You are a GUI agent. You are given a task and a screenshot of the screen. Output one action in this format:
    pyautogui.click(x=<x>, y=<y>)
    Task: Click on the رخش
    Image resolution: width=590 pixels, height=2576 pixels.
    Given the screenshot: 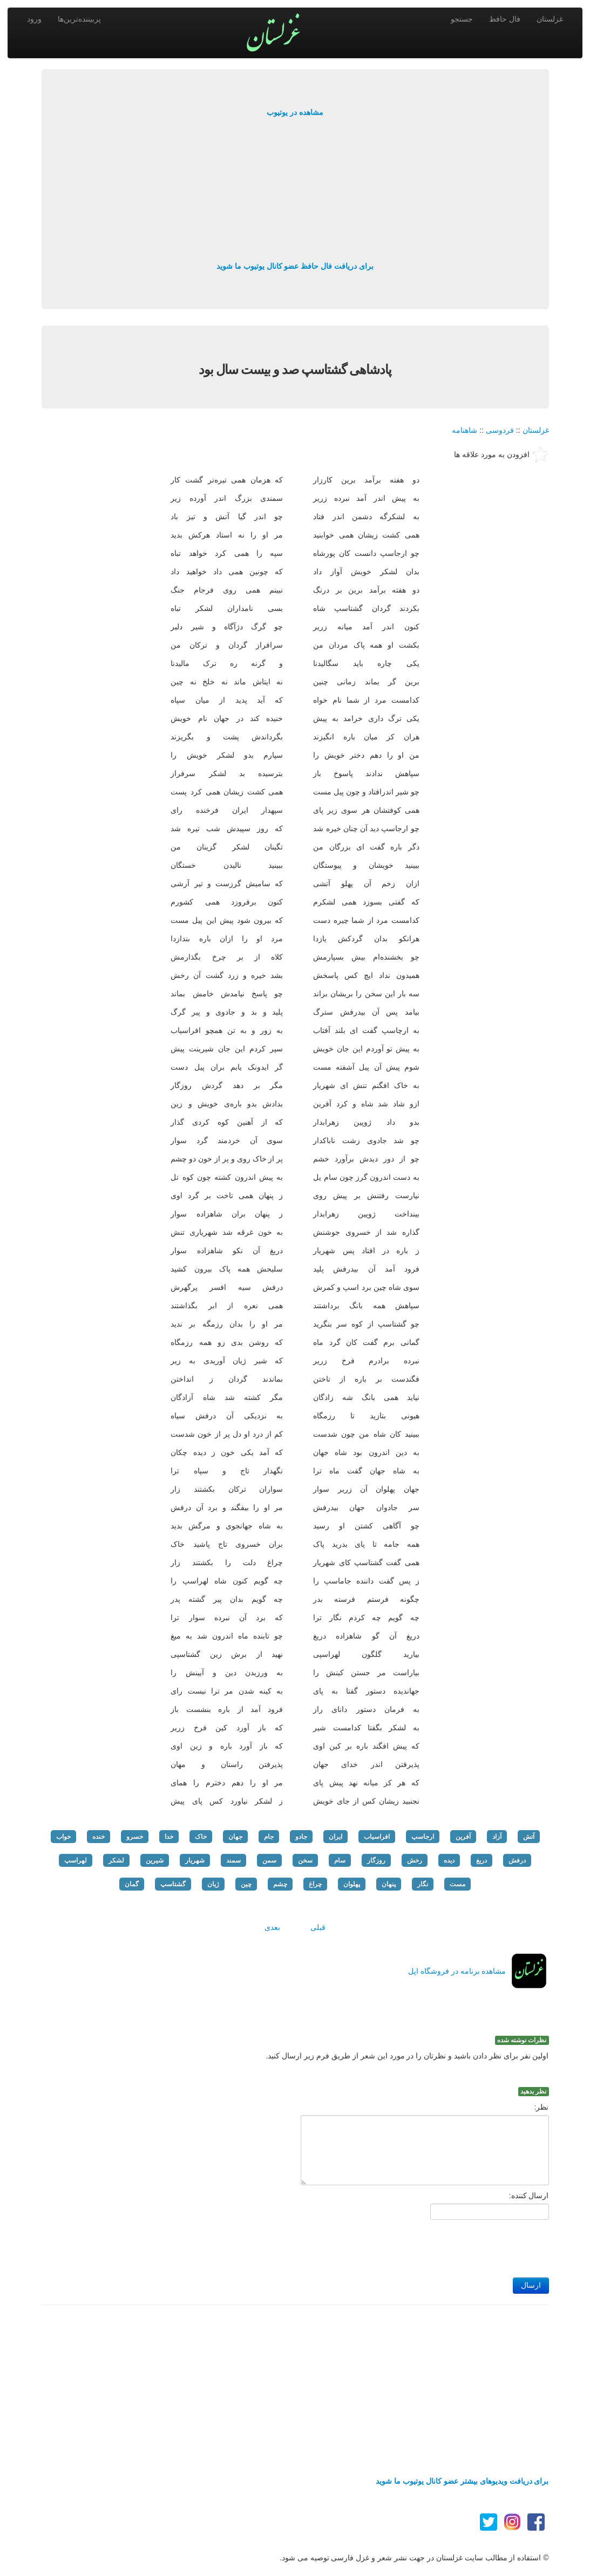 What is the action you would take?
    pyautogui.click(x=414, y=1860)
    